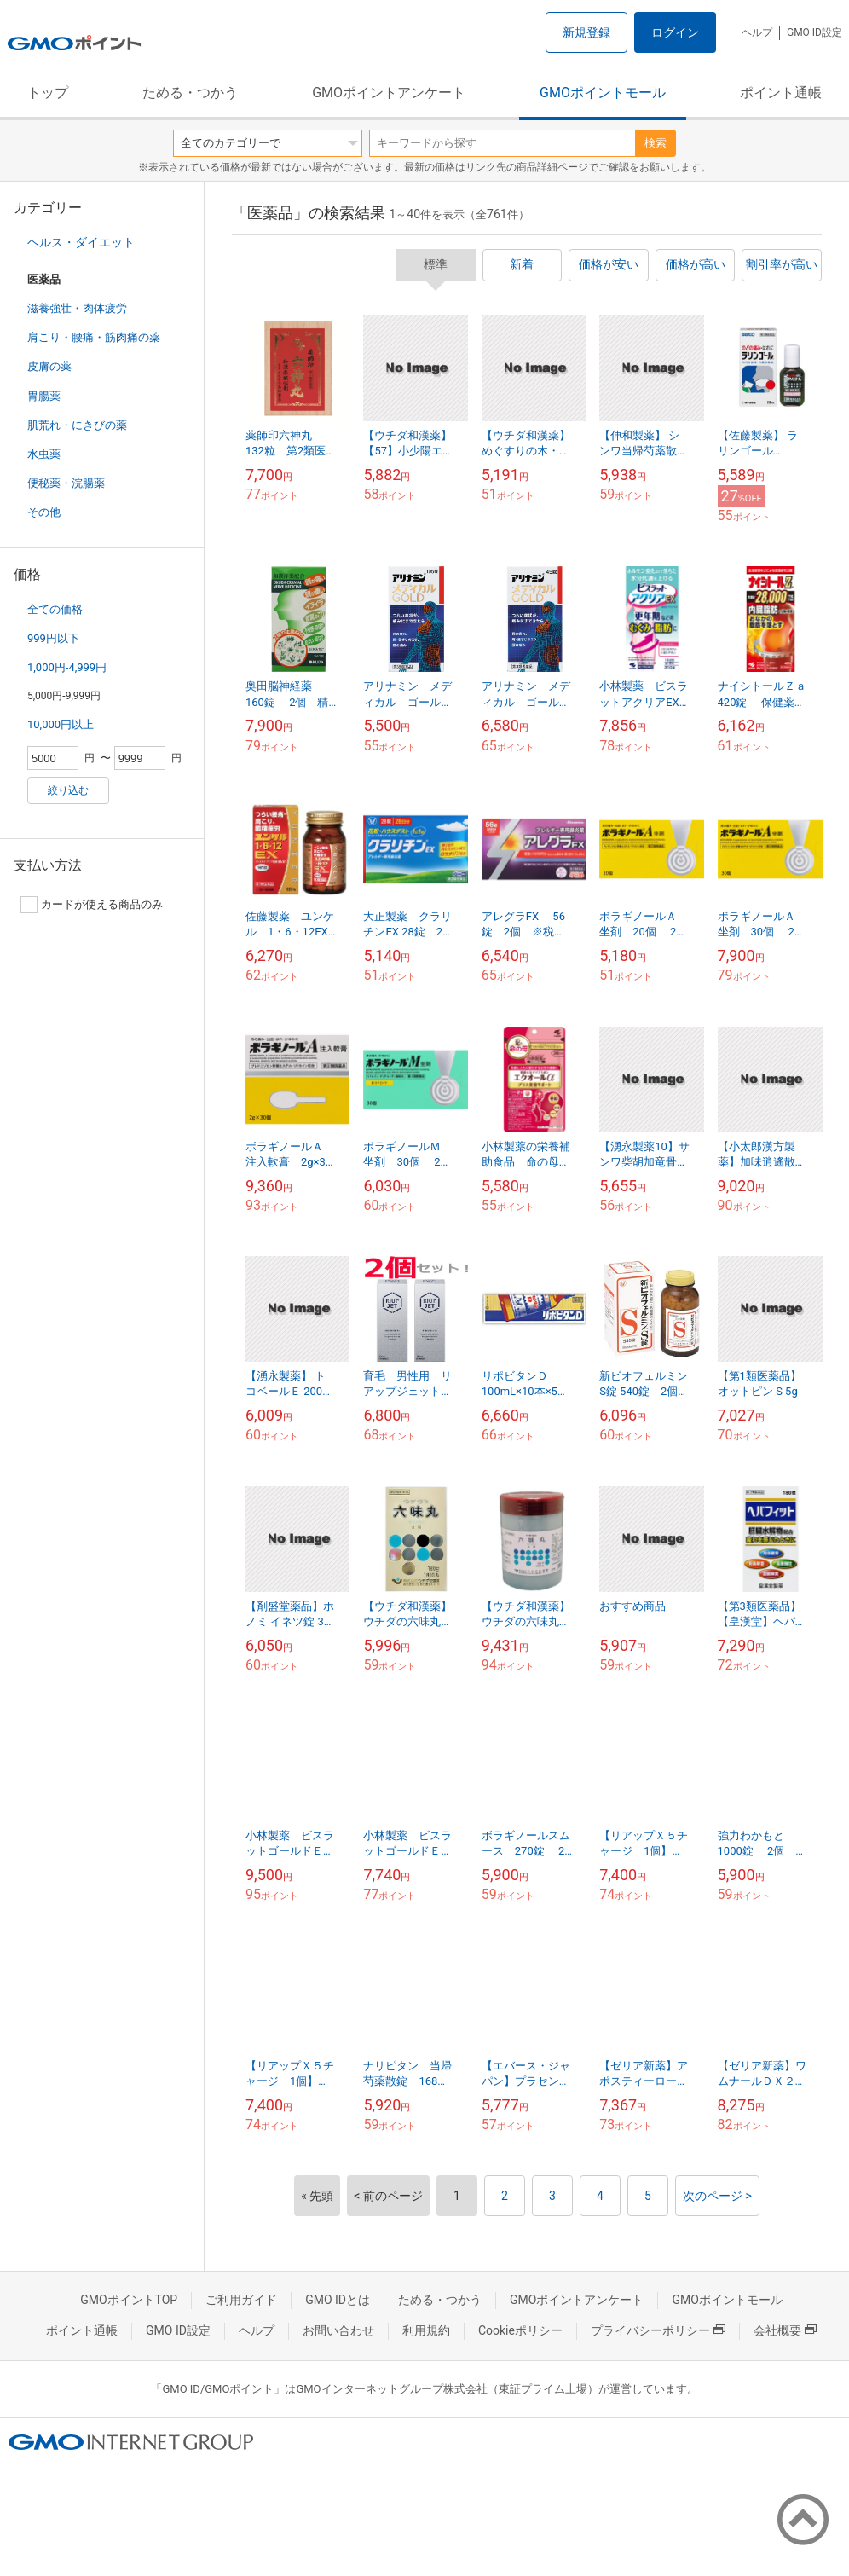  Describe the element at coordinates (757, 32) in the screenshot. I see `ヘルプ` at that location.